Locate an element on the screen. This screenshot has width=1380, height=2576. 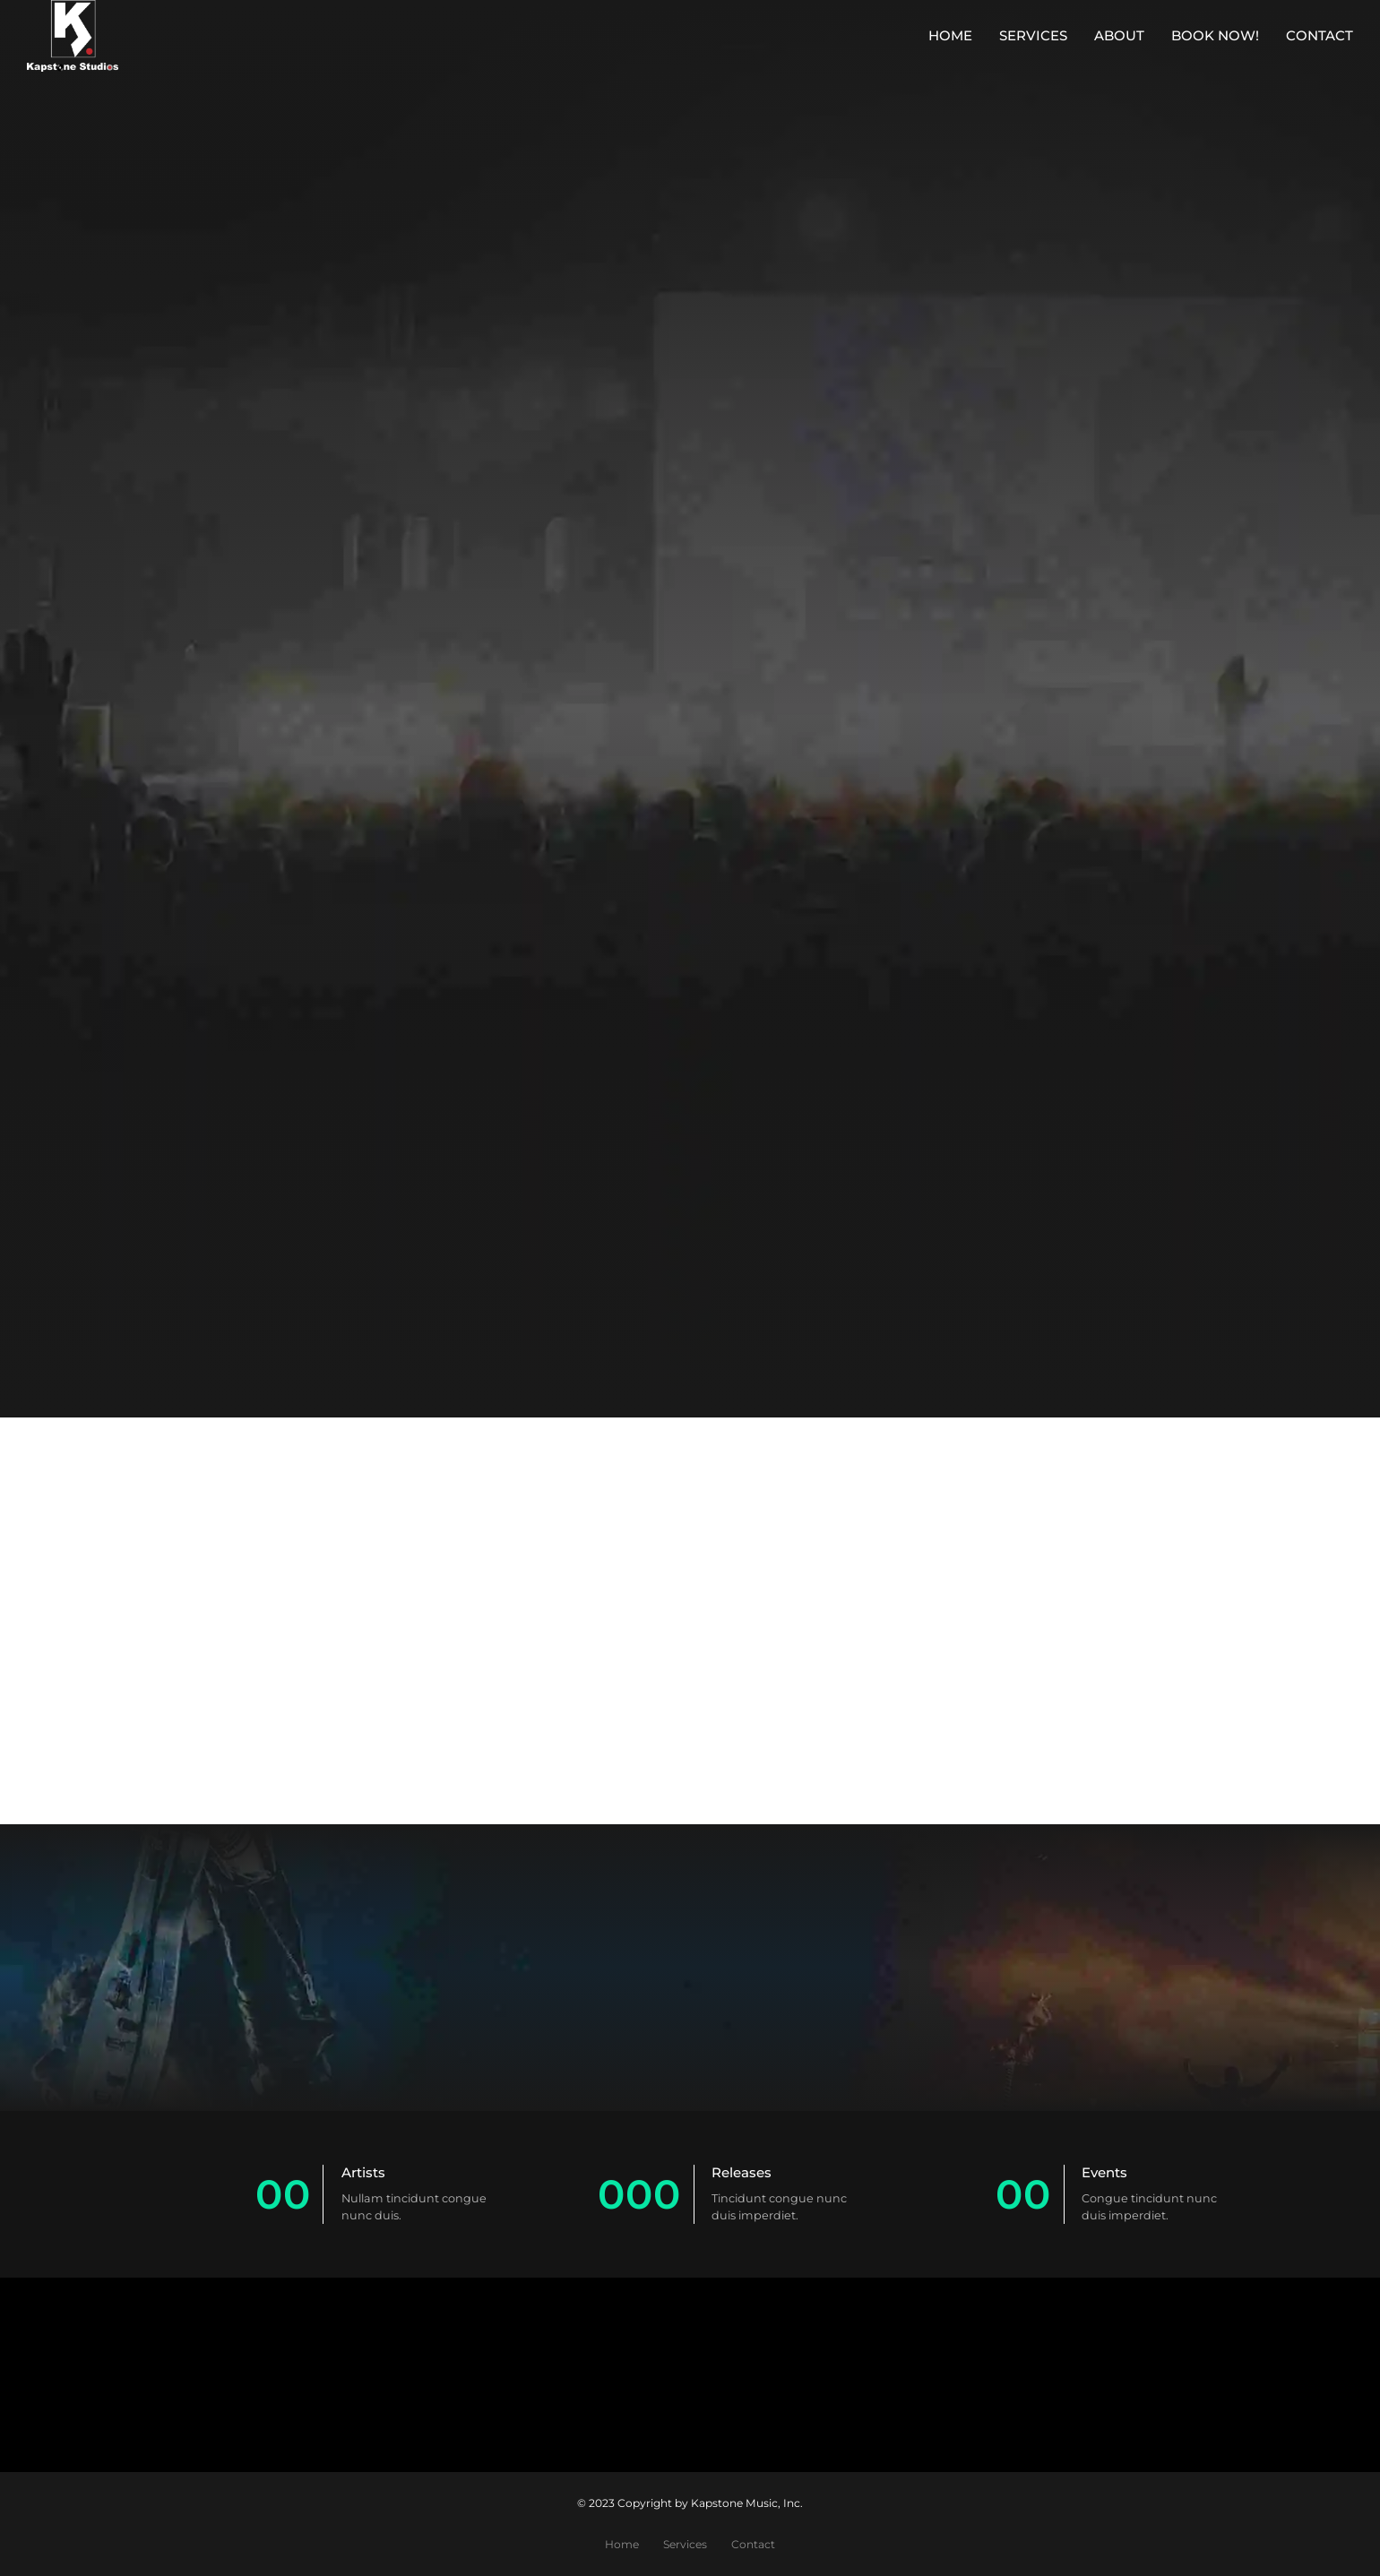
Book Now! is located at coordinates (1215, 35).